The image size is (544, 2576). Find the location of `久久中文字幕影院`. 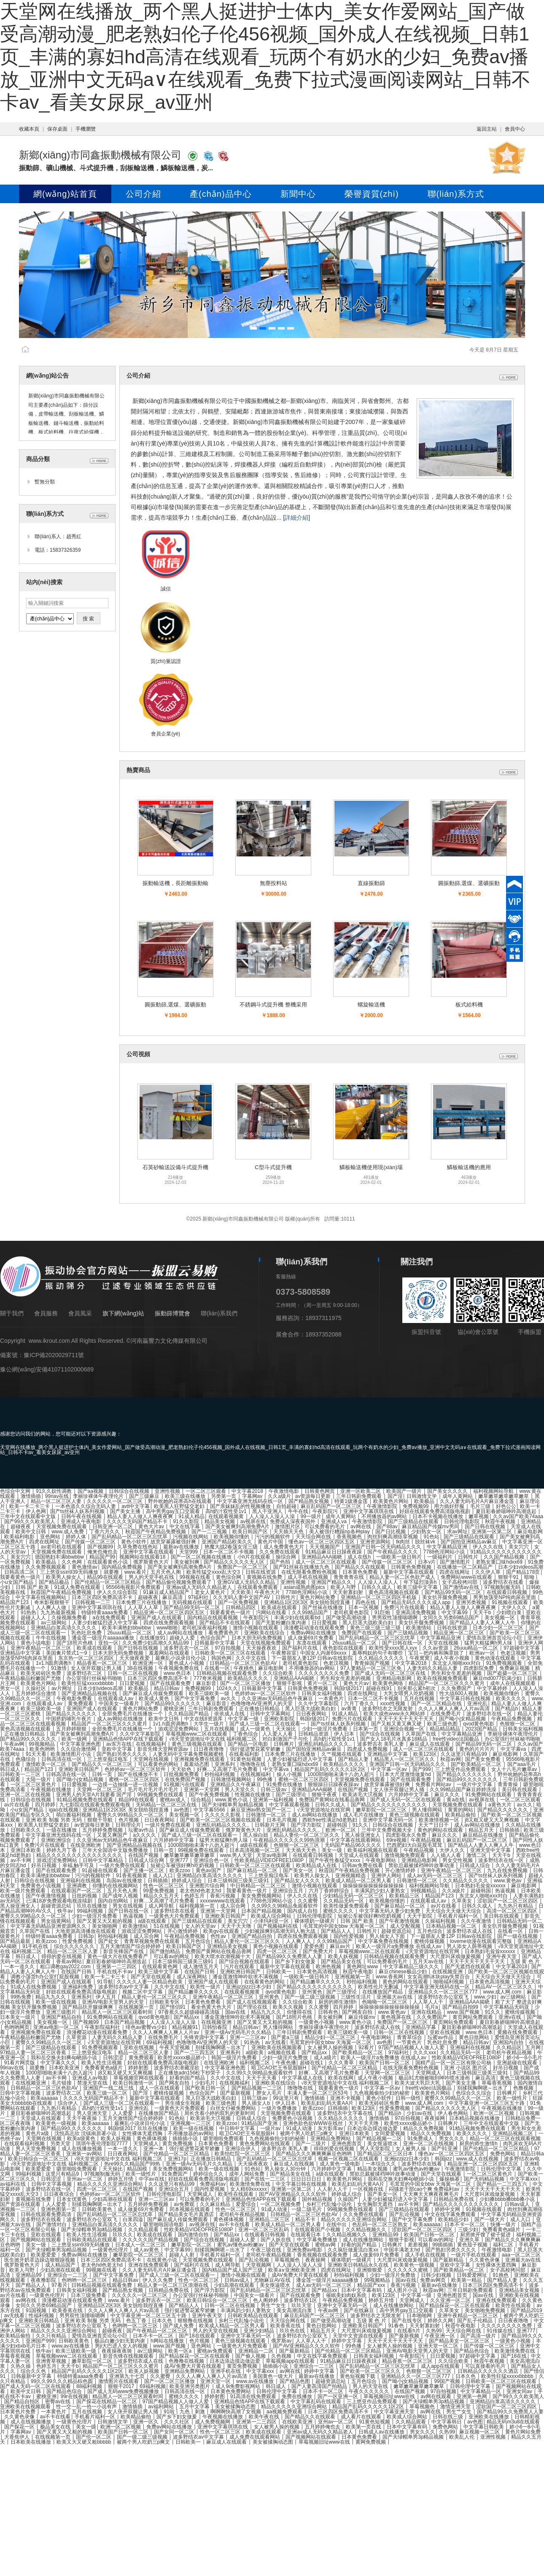

久久中文字幕影院 is located at coordinates (319, 1704).